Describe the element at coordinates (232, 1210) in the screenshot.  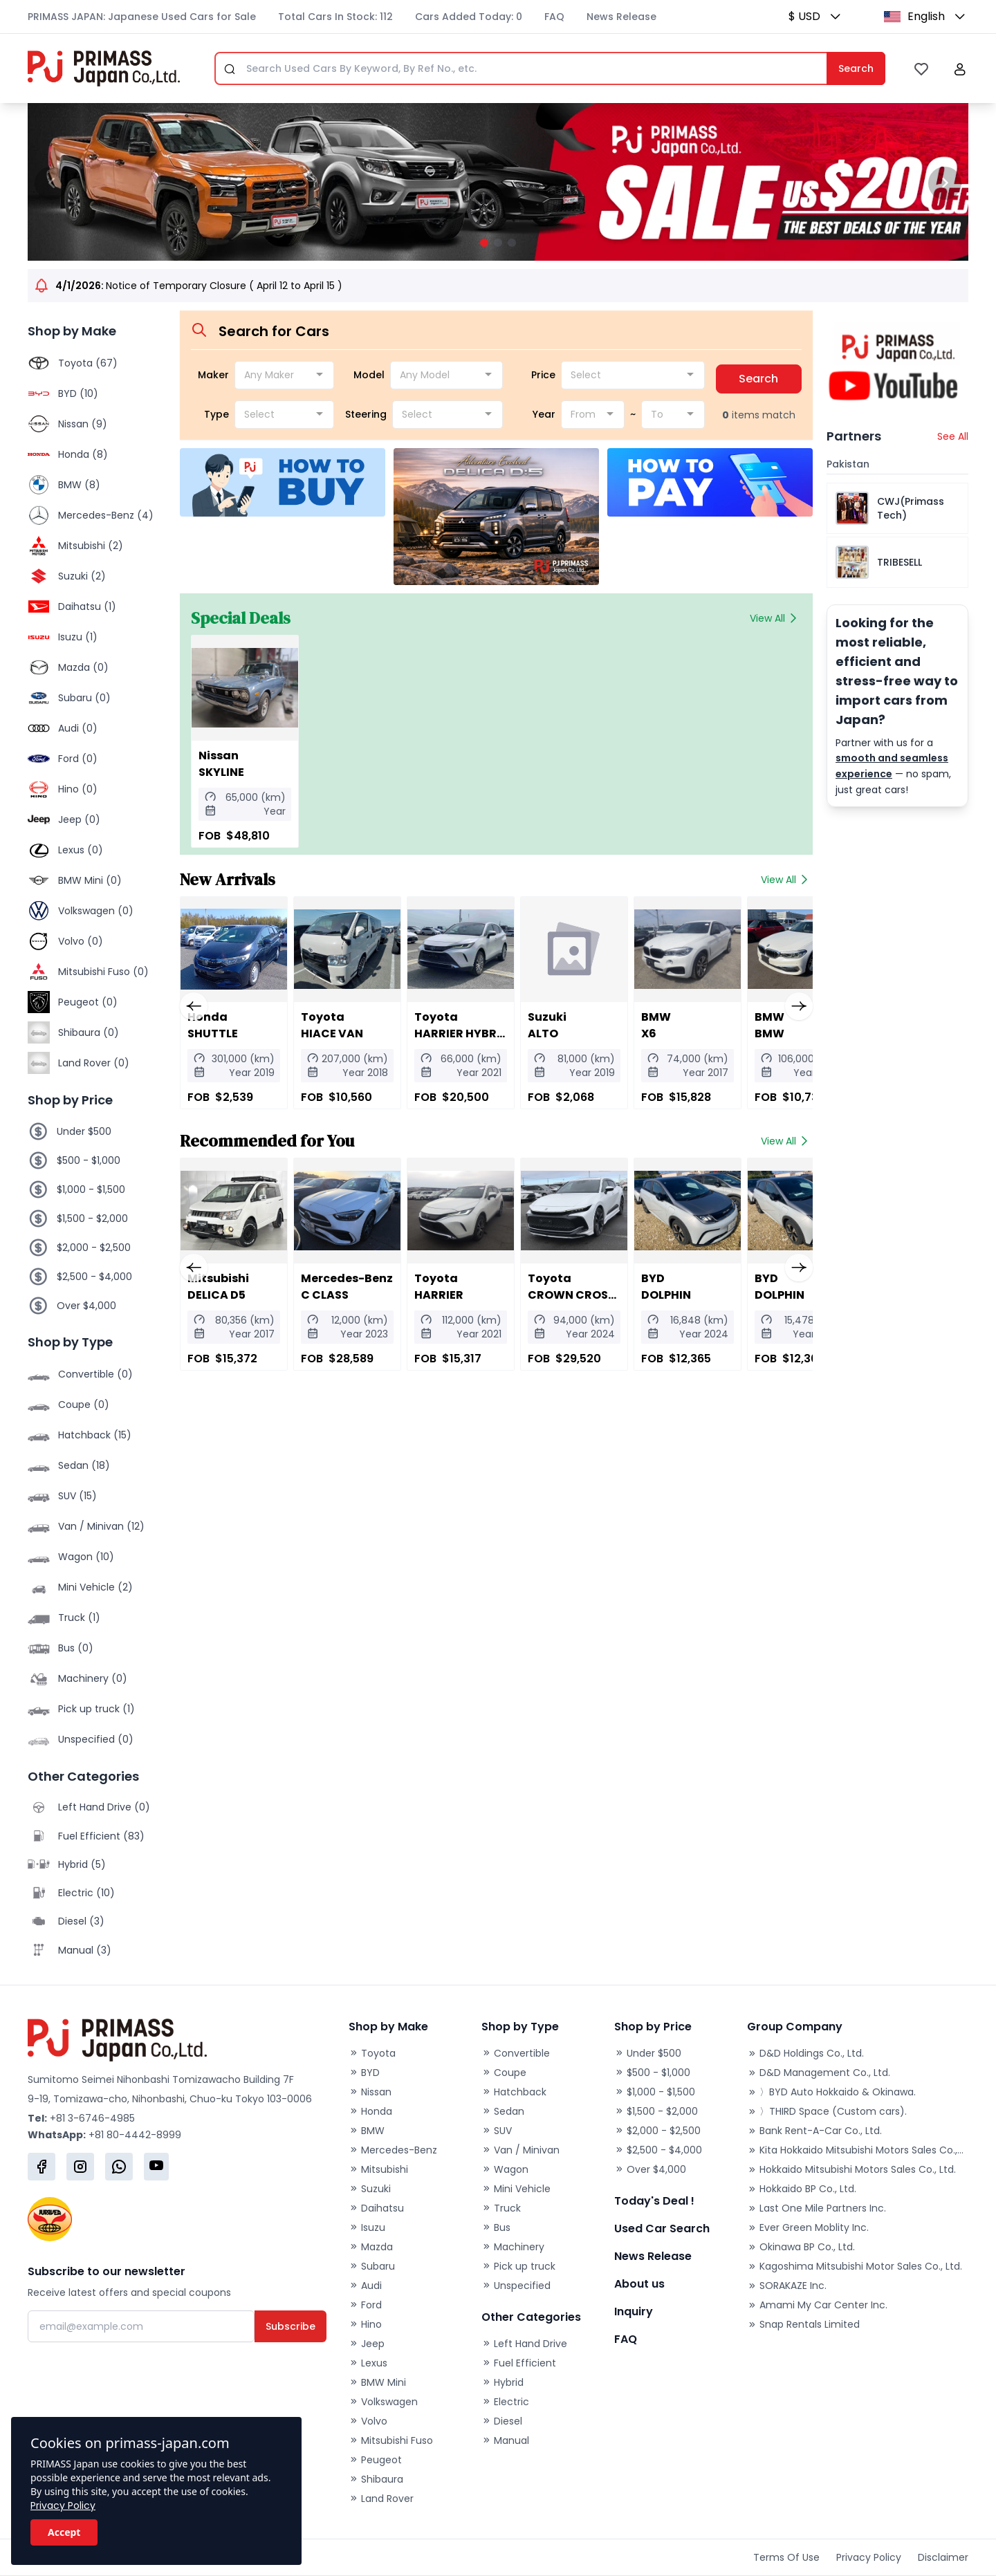
I see `[2017 Mitsubishi DELICA D5]` at that location.